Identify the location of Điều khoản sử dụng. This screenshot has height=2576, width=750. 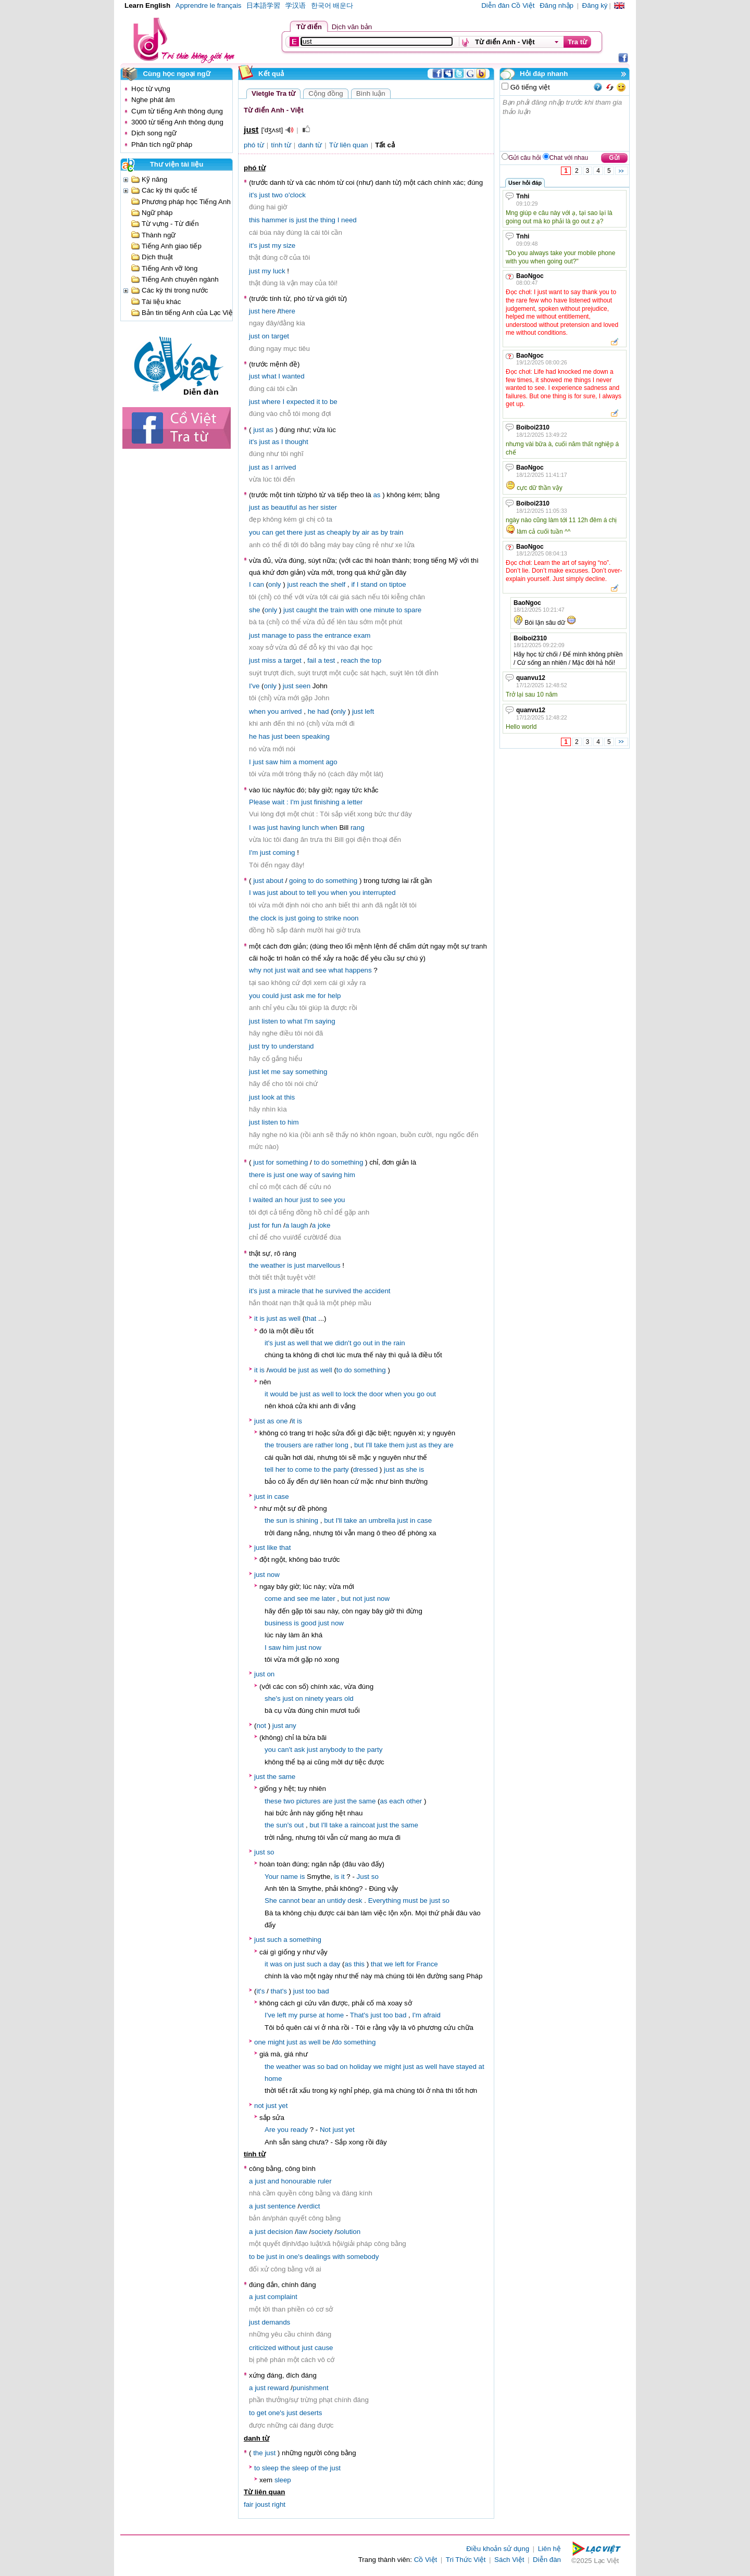
(497, 2549).